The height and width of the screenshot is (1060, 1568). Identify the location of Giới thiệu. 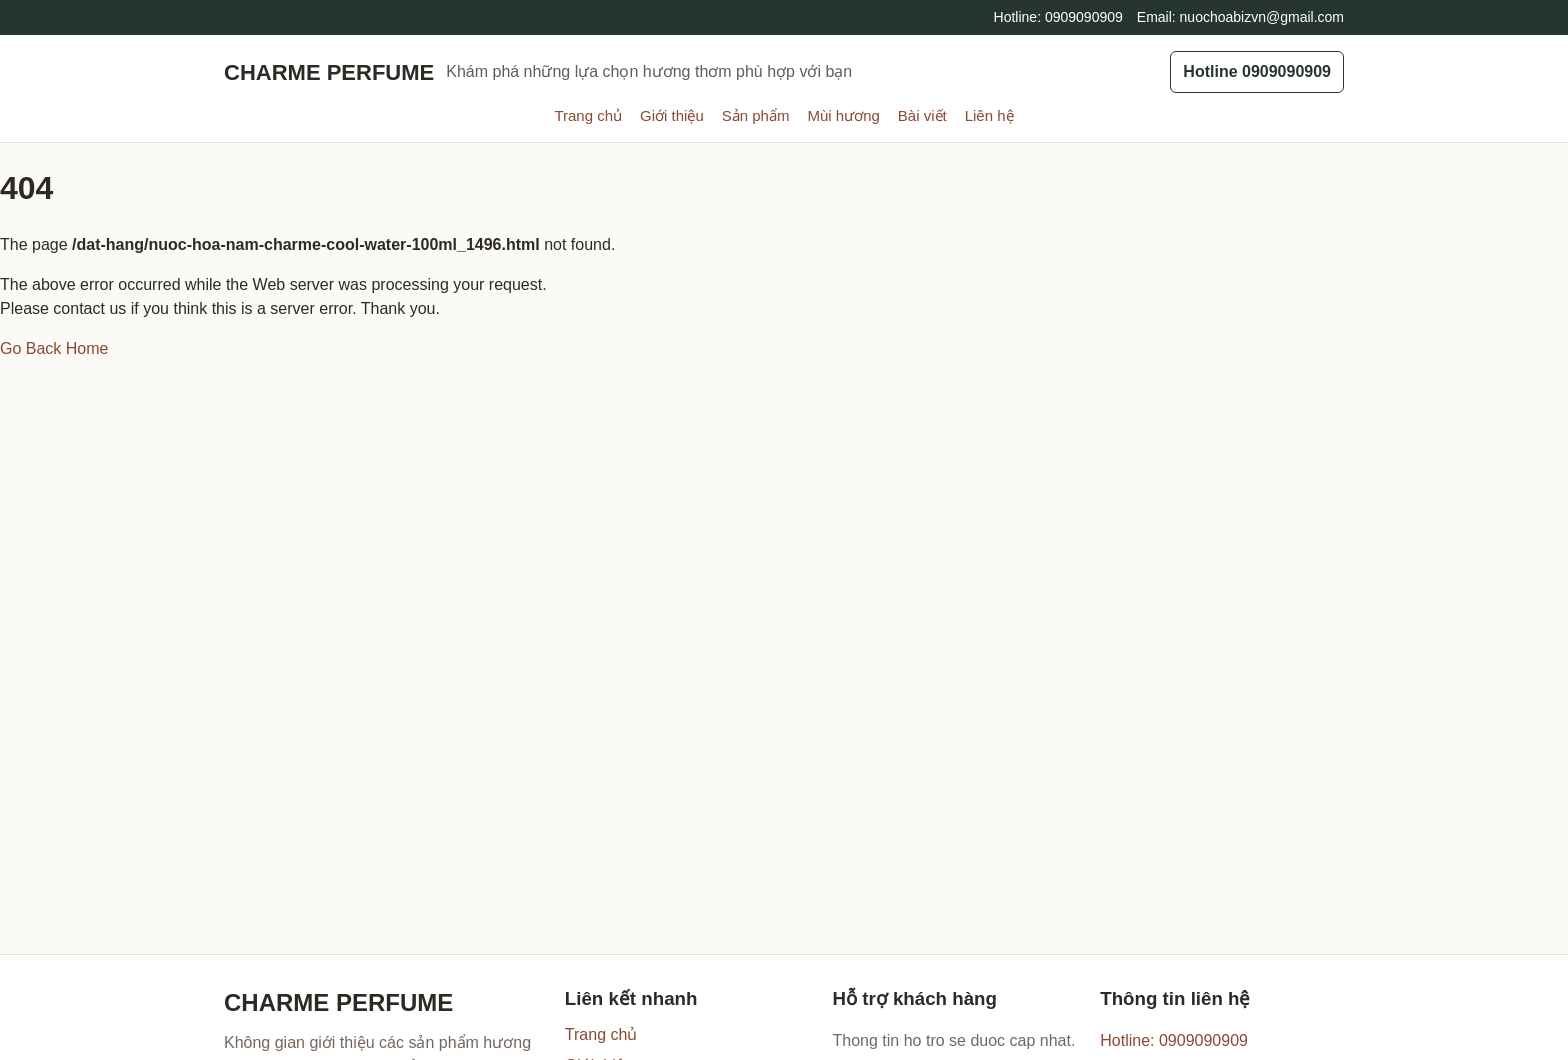
(672, 115).